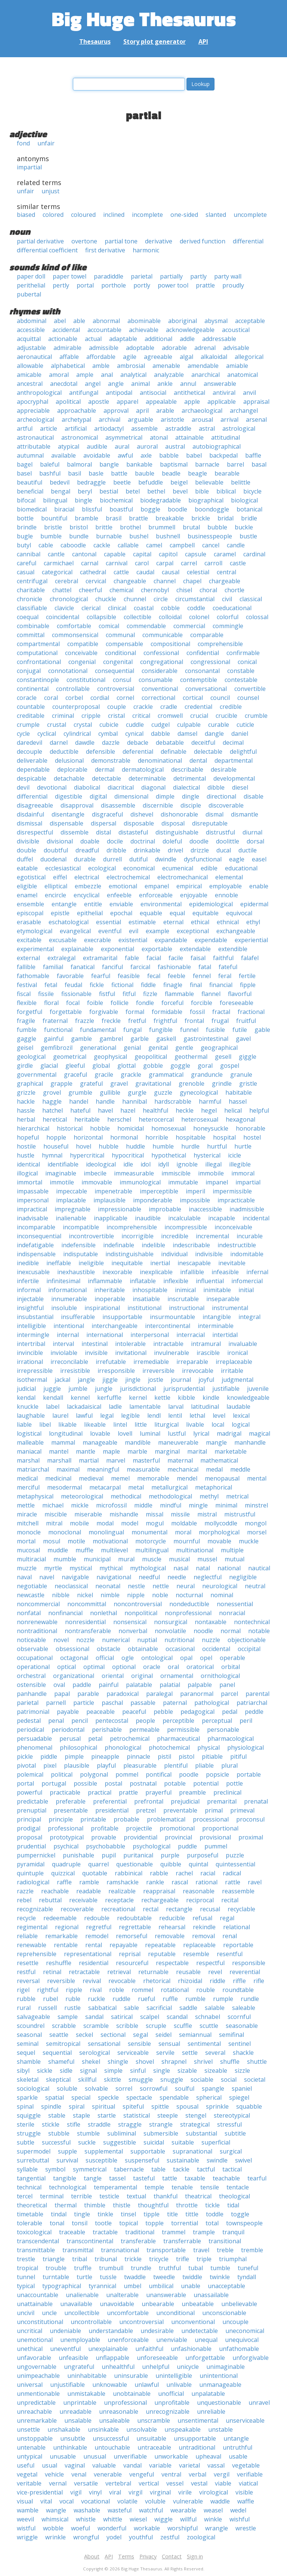 The height and width of the screenshot is (2576, 287). Describe the element at coordinates (135, 724) in the screenshot. I see `cuddle` at that location.